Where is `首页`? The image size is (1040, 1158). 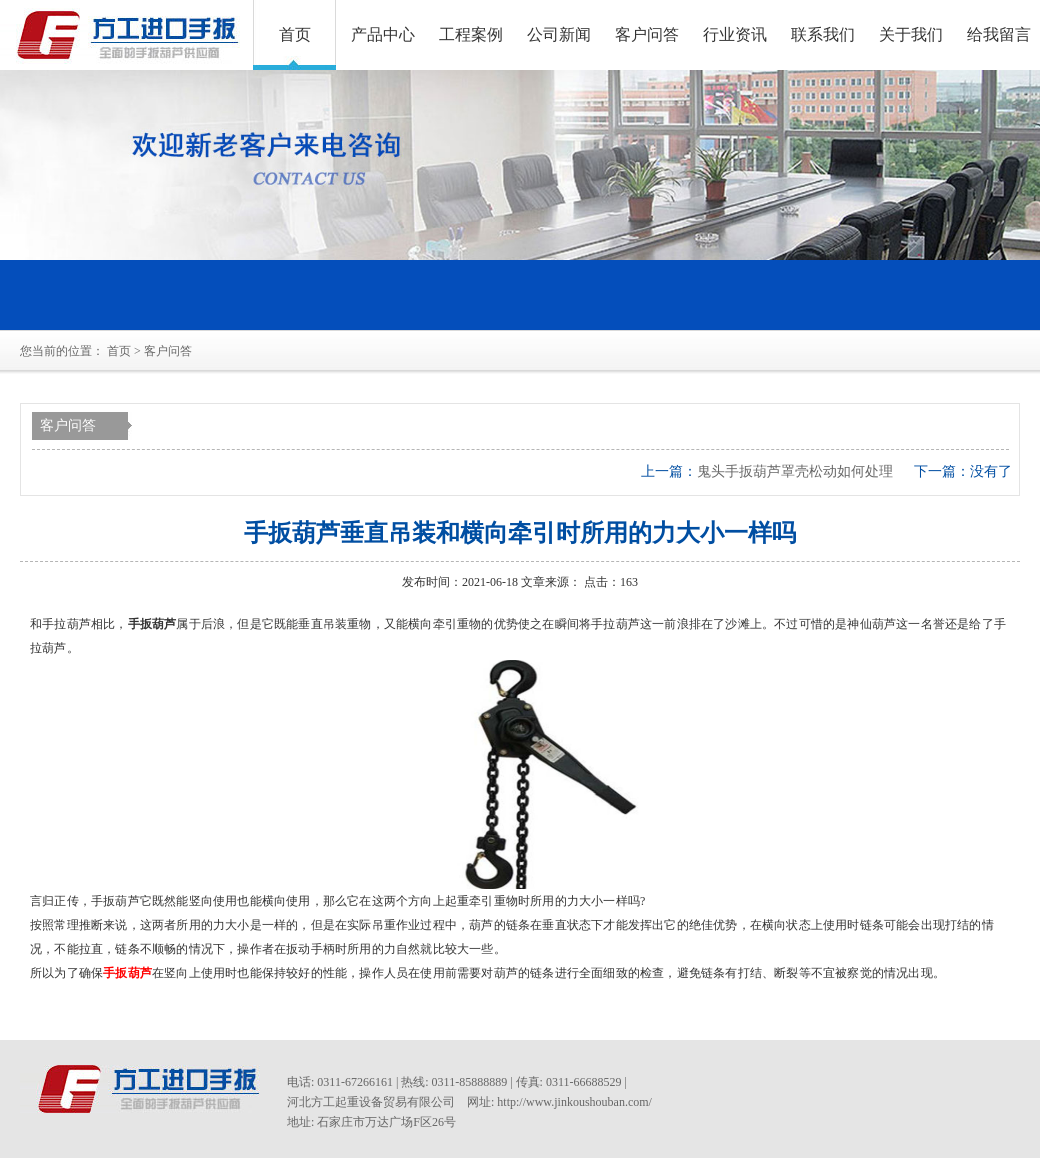 首页 is located at coordinates (295, 34).